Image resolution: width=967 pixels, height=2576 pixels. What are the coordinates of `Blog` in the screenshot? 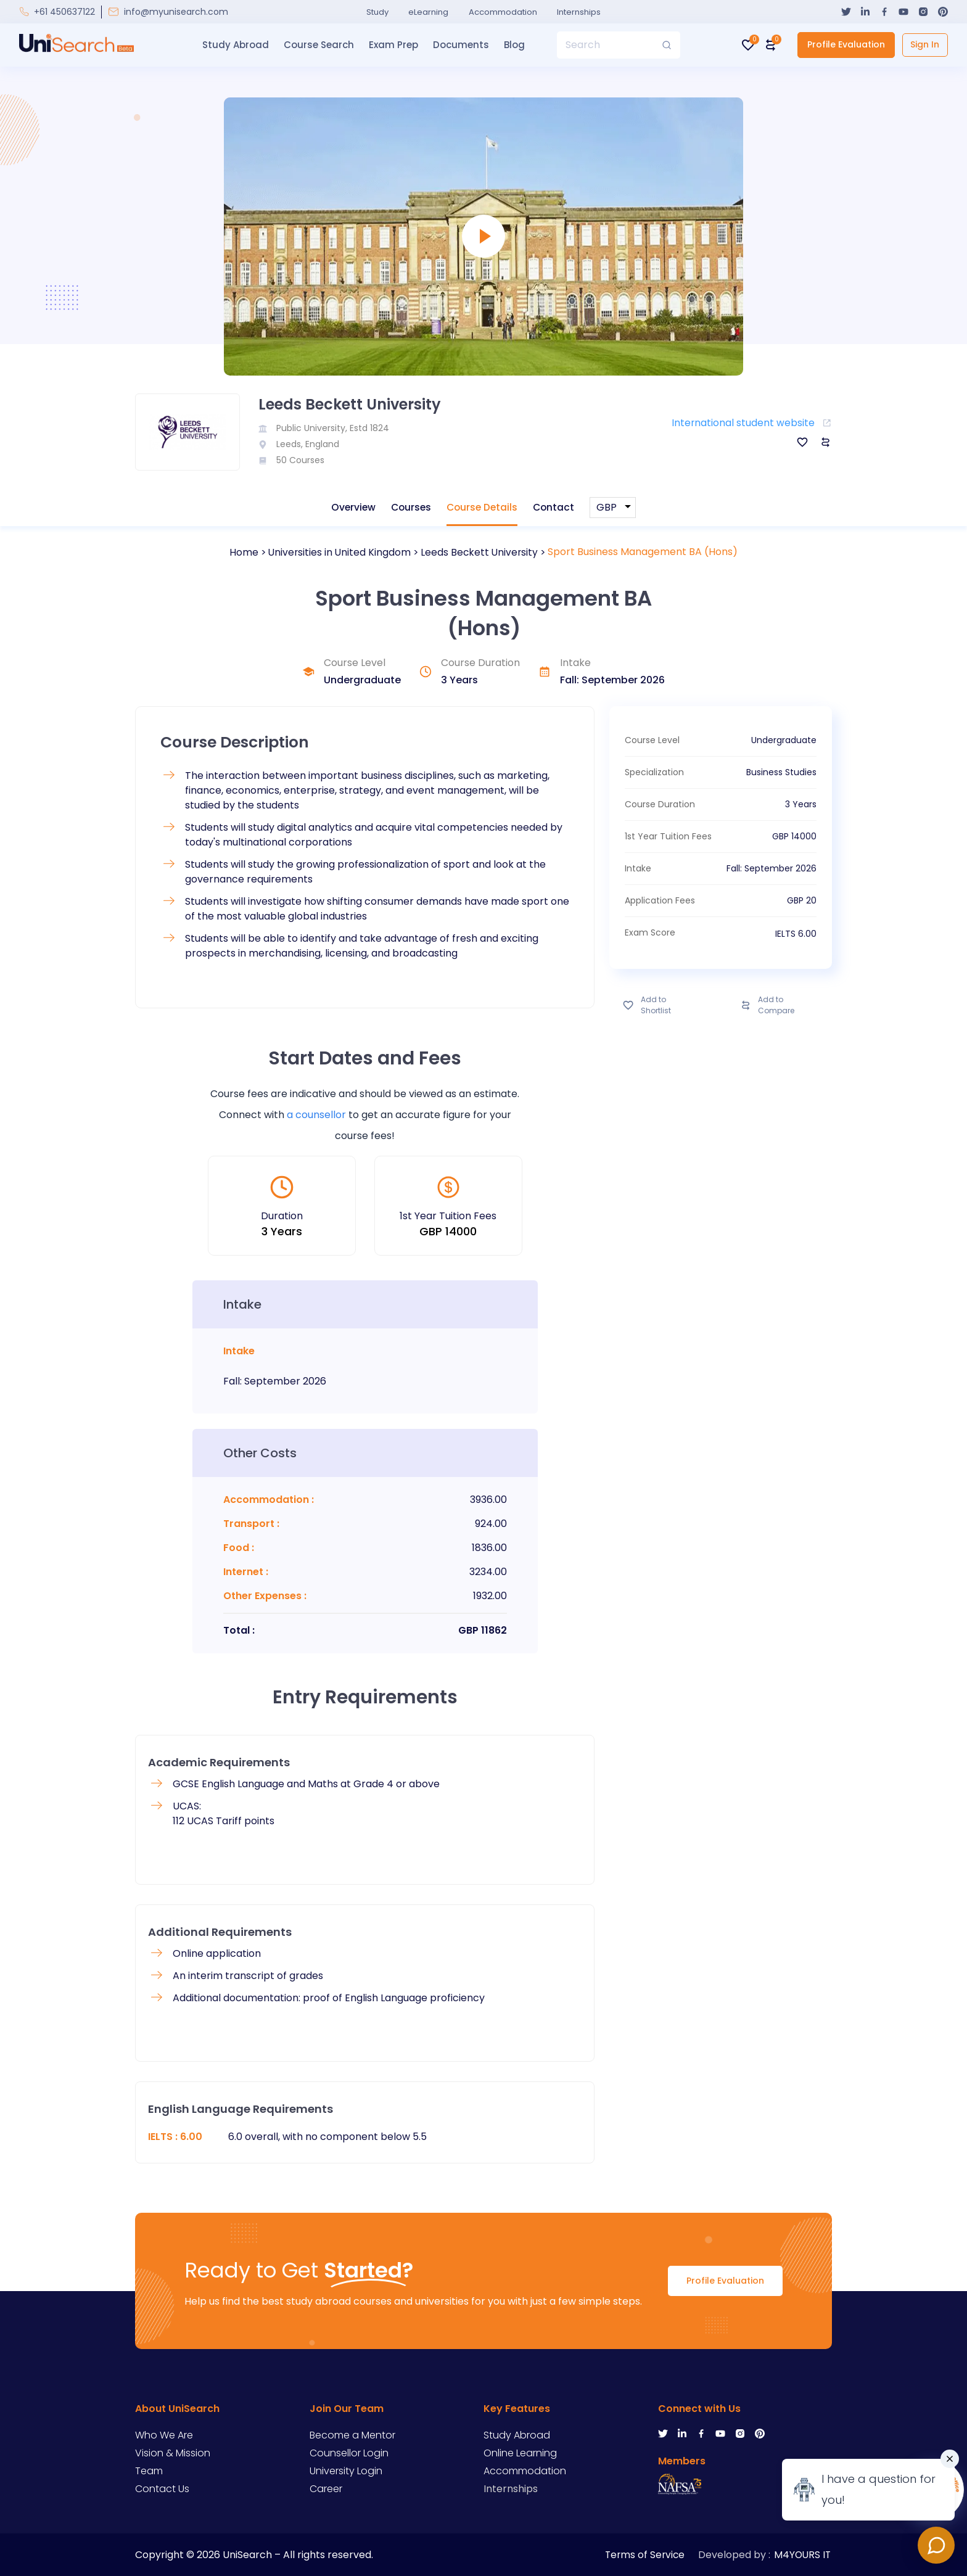 It's located at (512, 44).